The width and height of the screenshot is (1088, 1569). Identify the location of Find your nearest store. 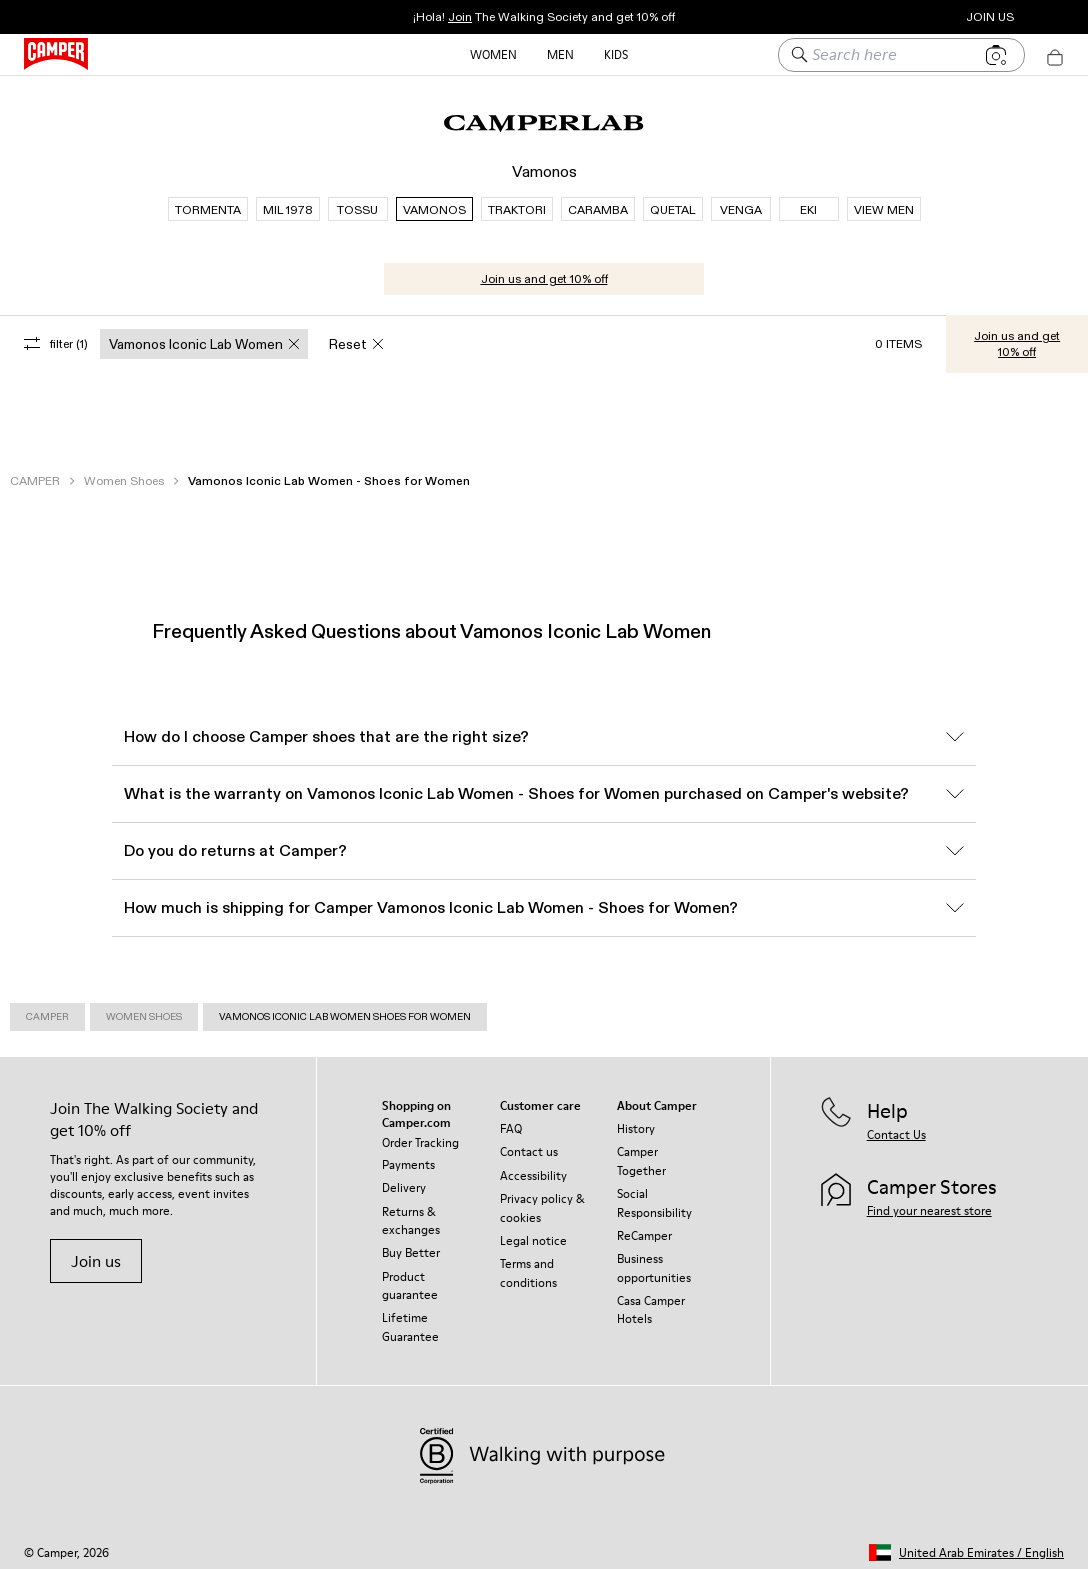
(929, 1201).